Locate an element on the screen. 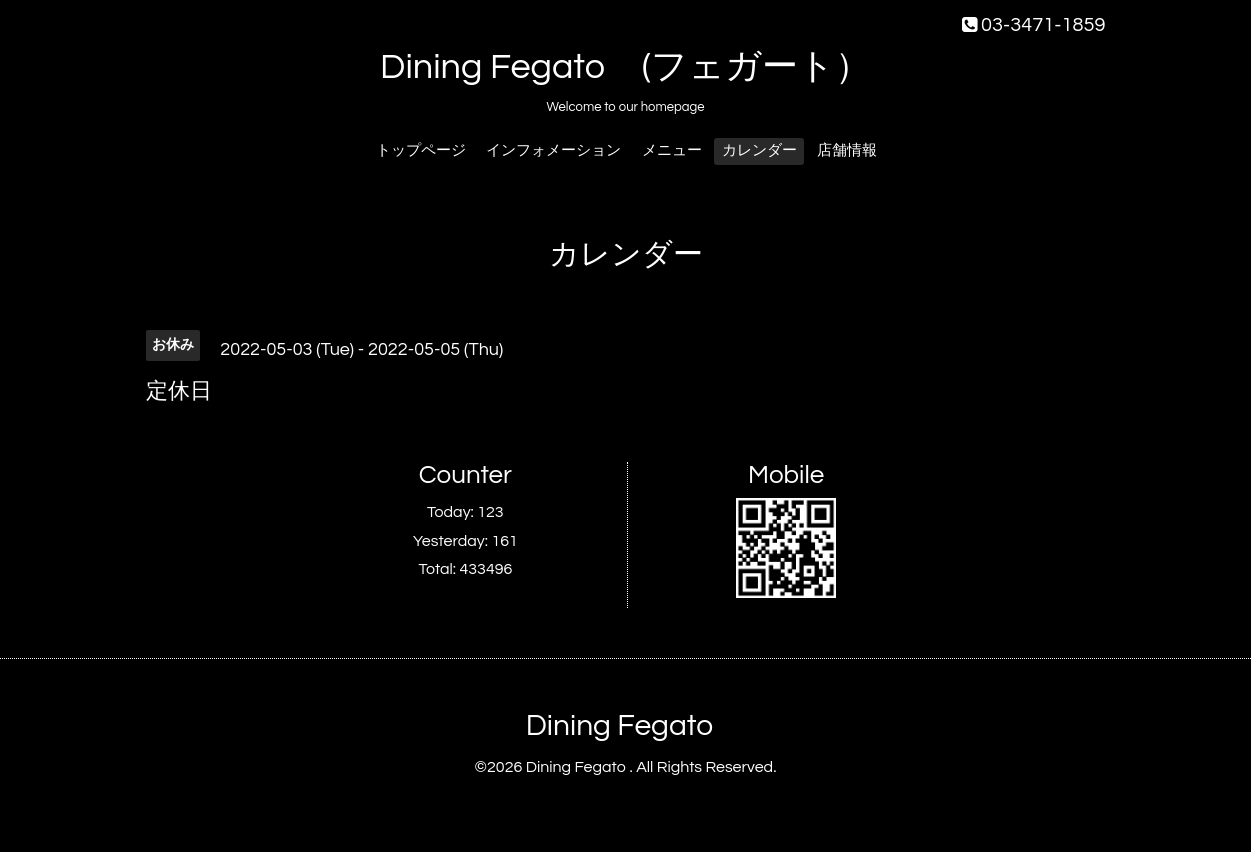  インフォメーション is located at coordinates (553, 150).